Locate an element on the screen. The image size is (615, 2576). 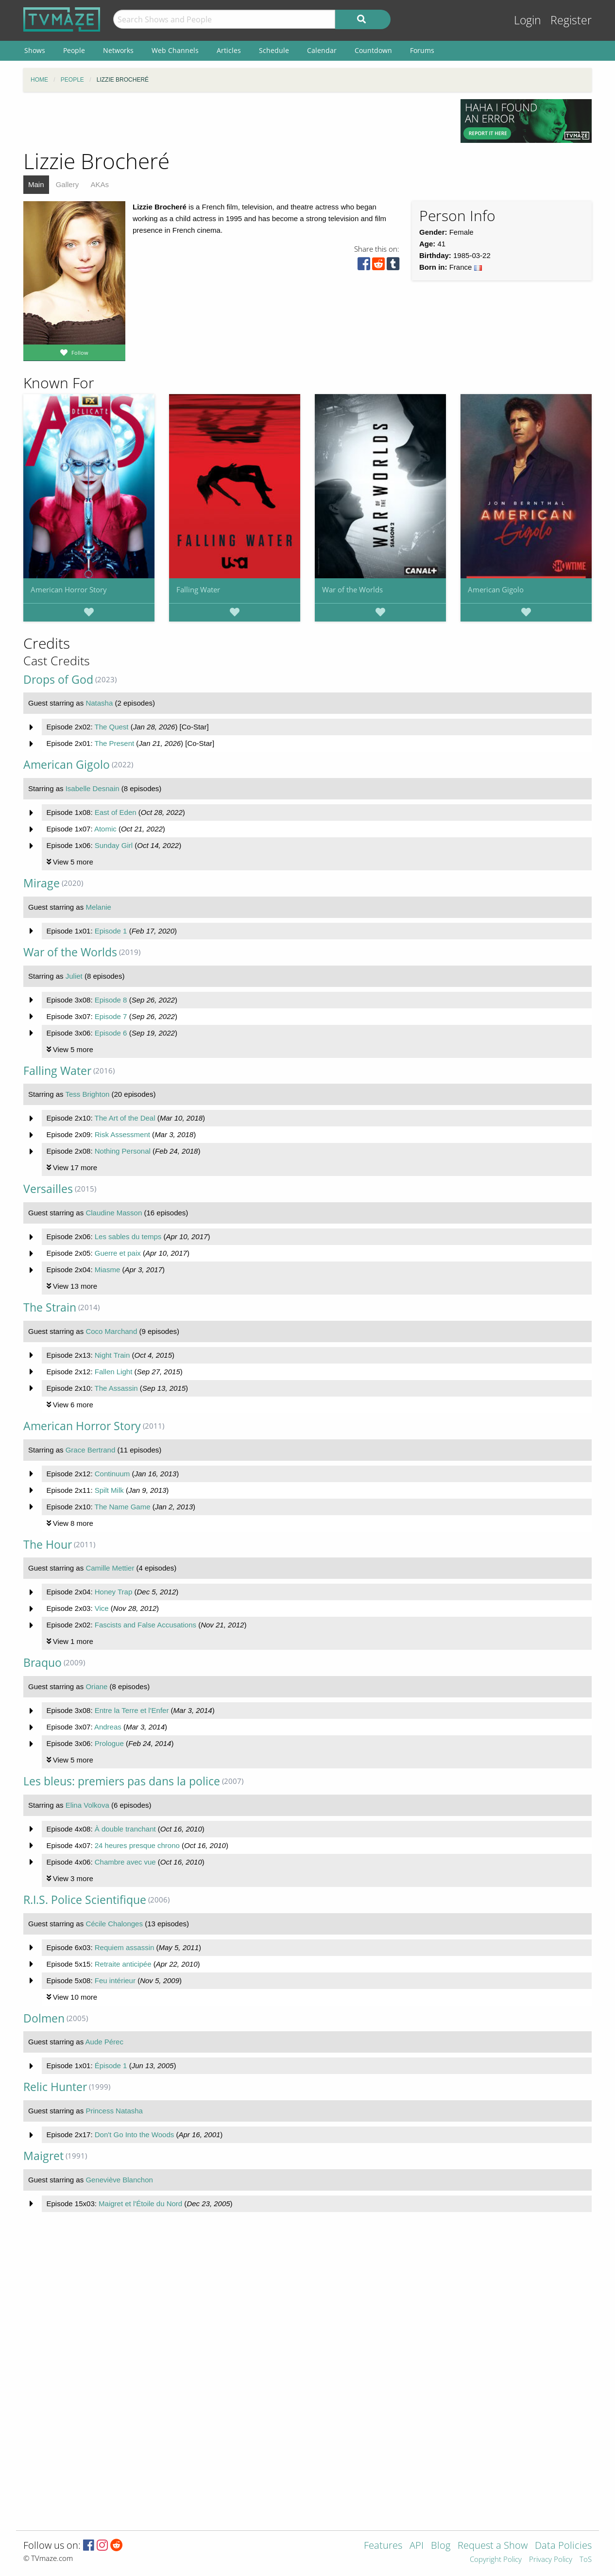
American Horror Story is located at coordinates (69, 589).